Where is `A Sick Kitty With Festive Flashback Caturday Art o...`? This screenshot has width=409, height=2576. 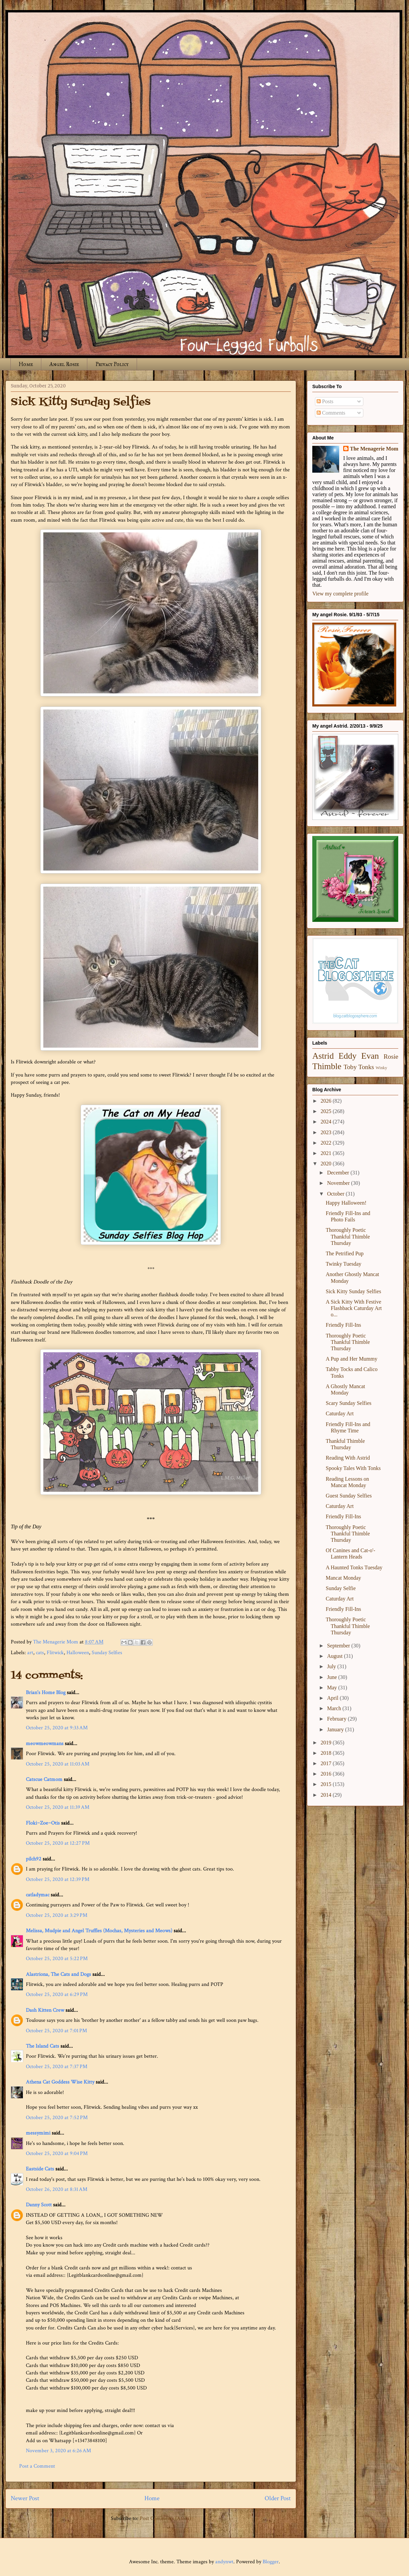 A Sick Kitty With Festive Flashback Caturday Art o... is located at coordinates (354, 1308).